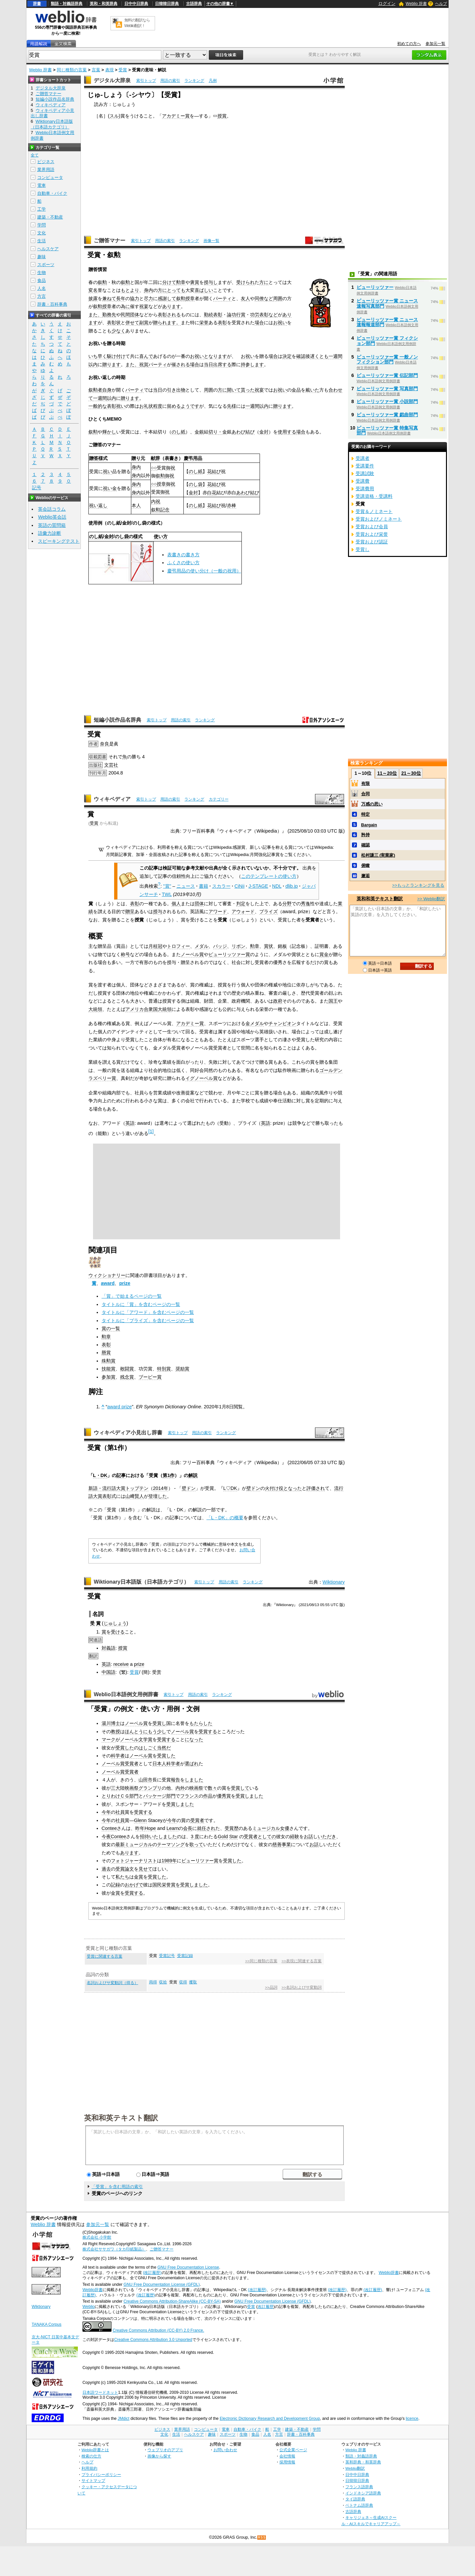 This screenshot has height=2576, width=475. I want to click on 御祝, so click(170, 467).